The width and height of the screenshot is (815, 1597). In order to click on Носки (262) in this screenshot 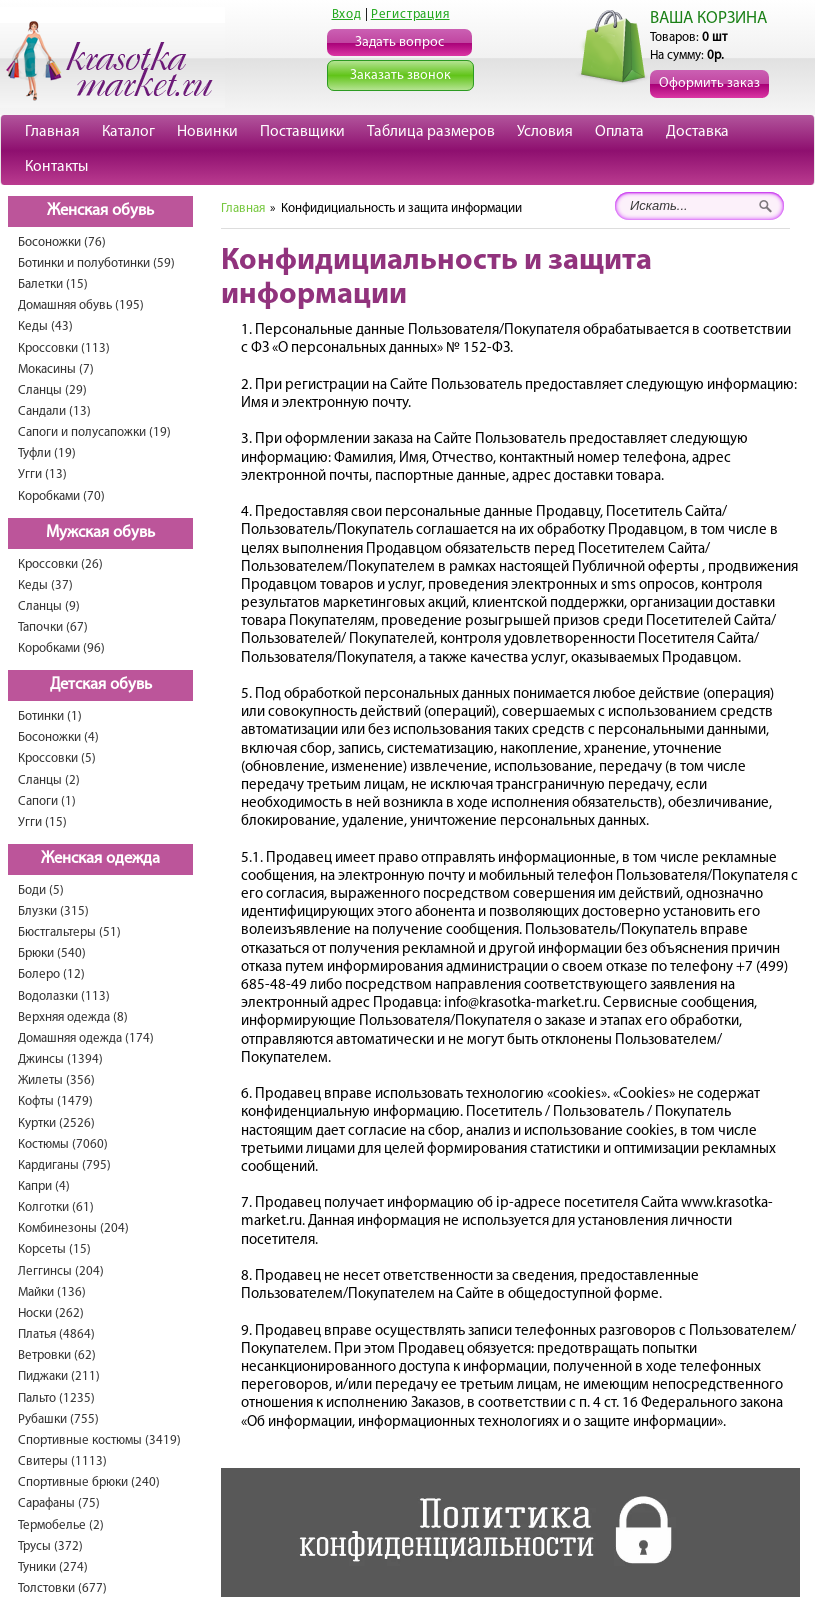, I will do `click(51, 1313)`.